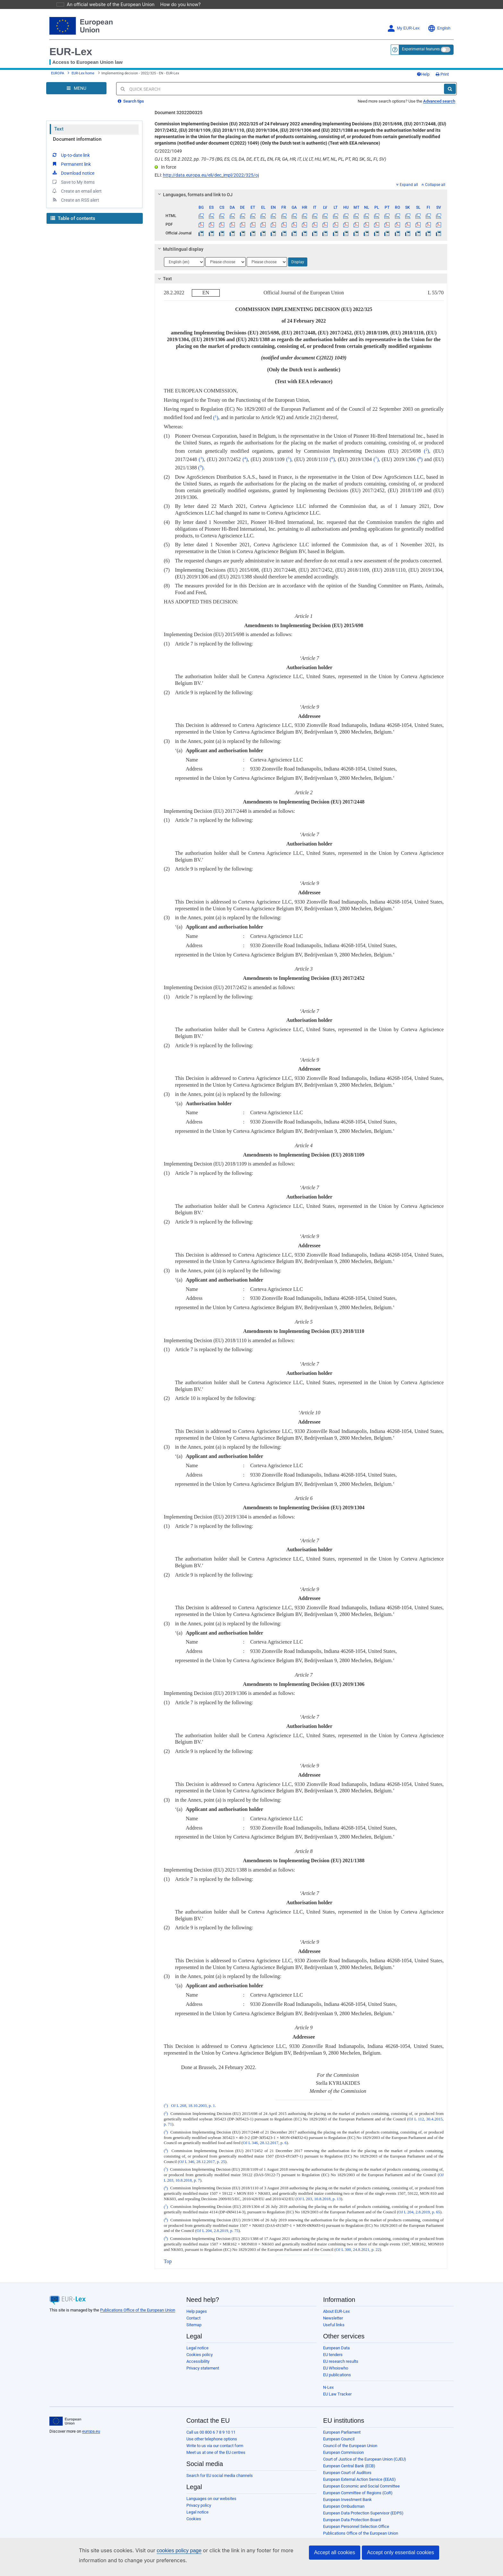  What do you see at coordinates (193, 2105) in the screenshot?
I see `OJ L 268, 18.10.2003, p. 1` at bounding box center [193, 2105].